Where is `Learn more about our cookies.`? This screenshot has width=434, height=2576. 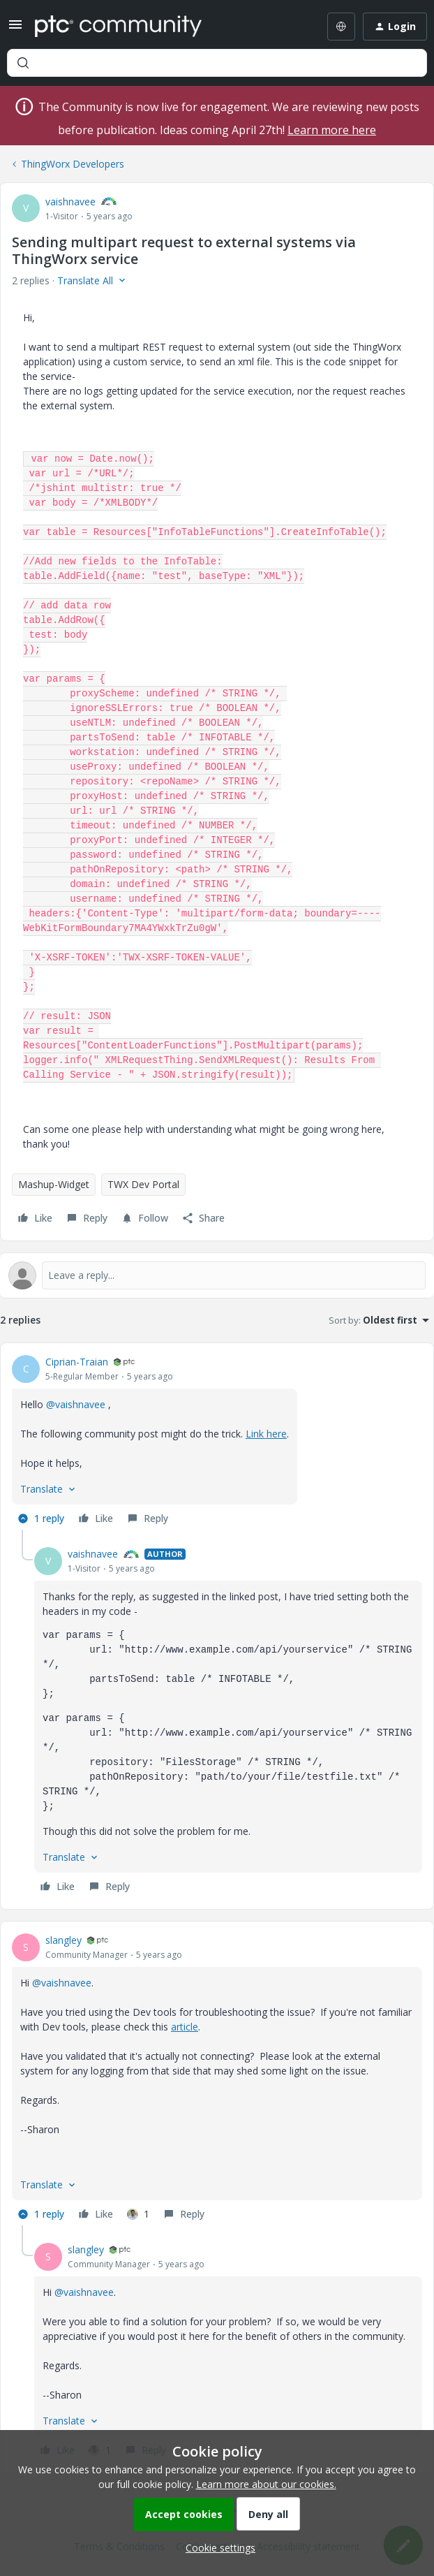 Learn more about our cookies. is located at coordinates (266, 2484).